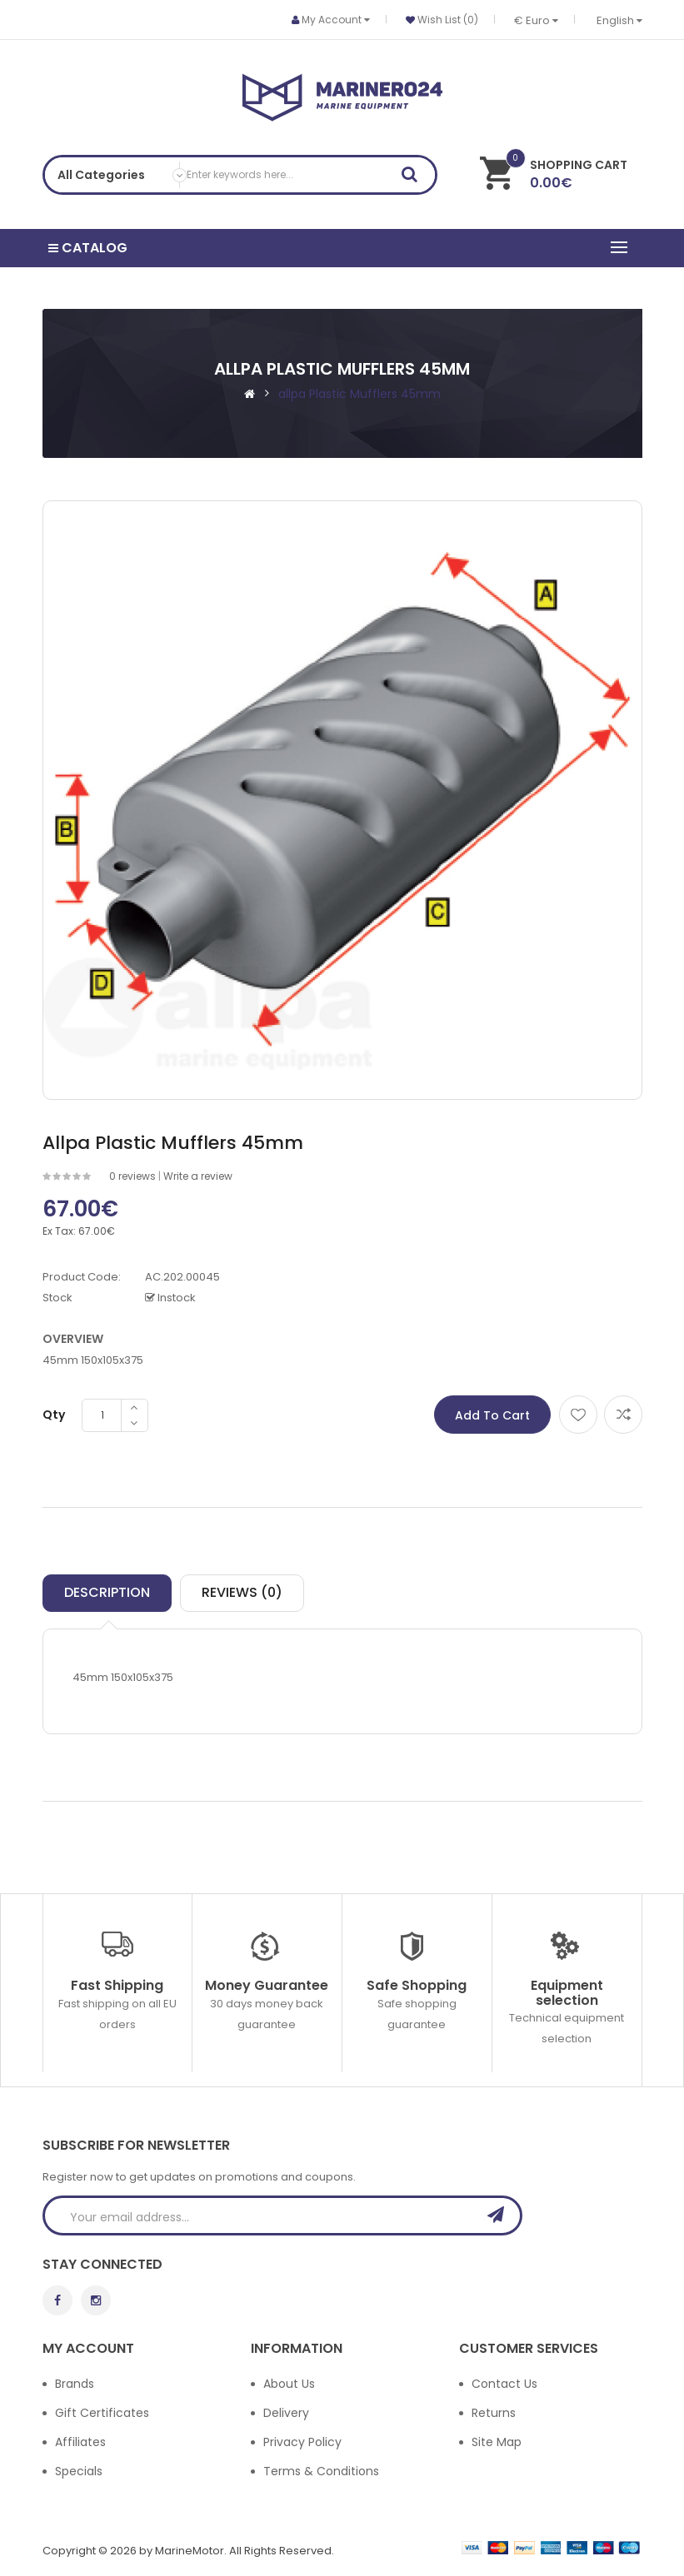 The height and width of the screenshot is (2576, 684). I want to click on Contact Us, so click(504, 2382).